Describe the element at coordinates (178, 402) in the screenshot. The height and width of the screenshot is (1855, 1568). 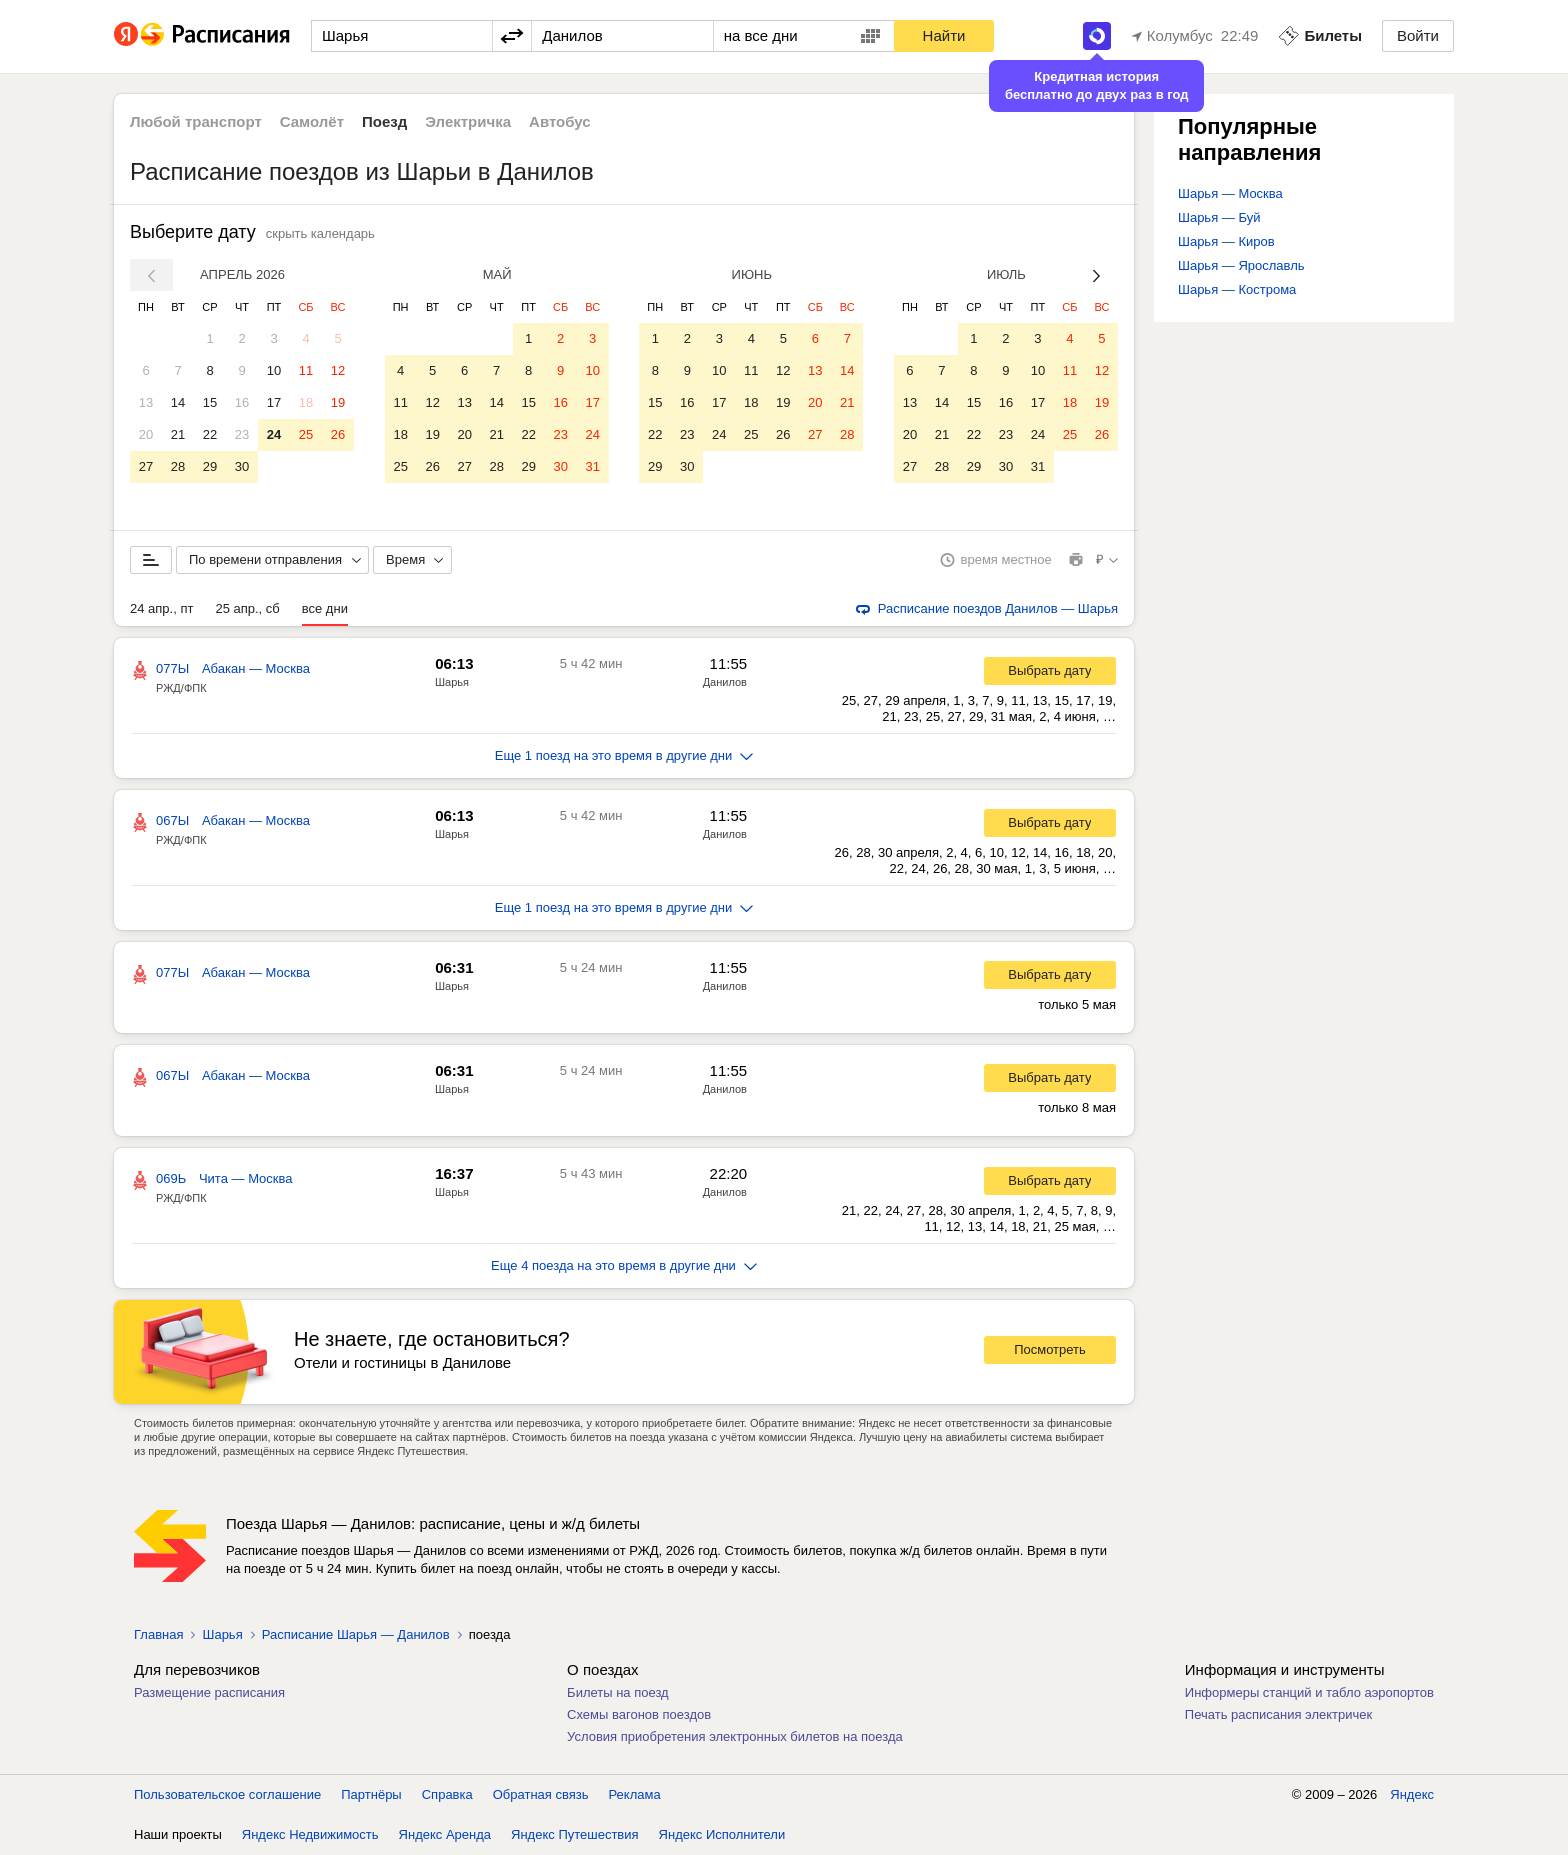
I see `14` at that location.